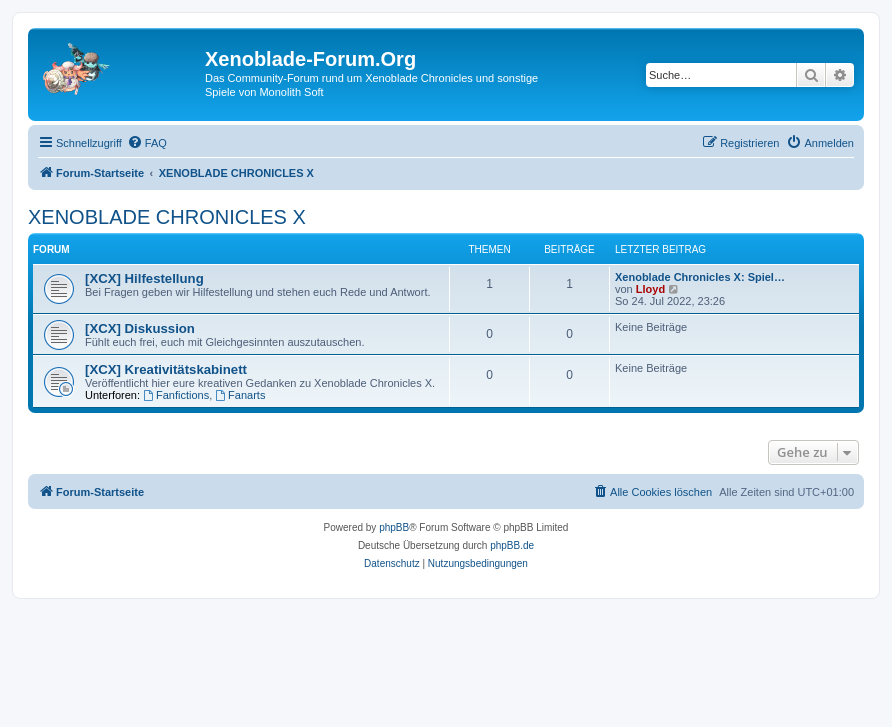  I want to click on Fanfictions, so click(176, 395).